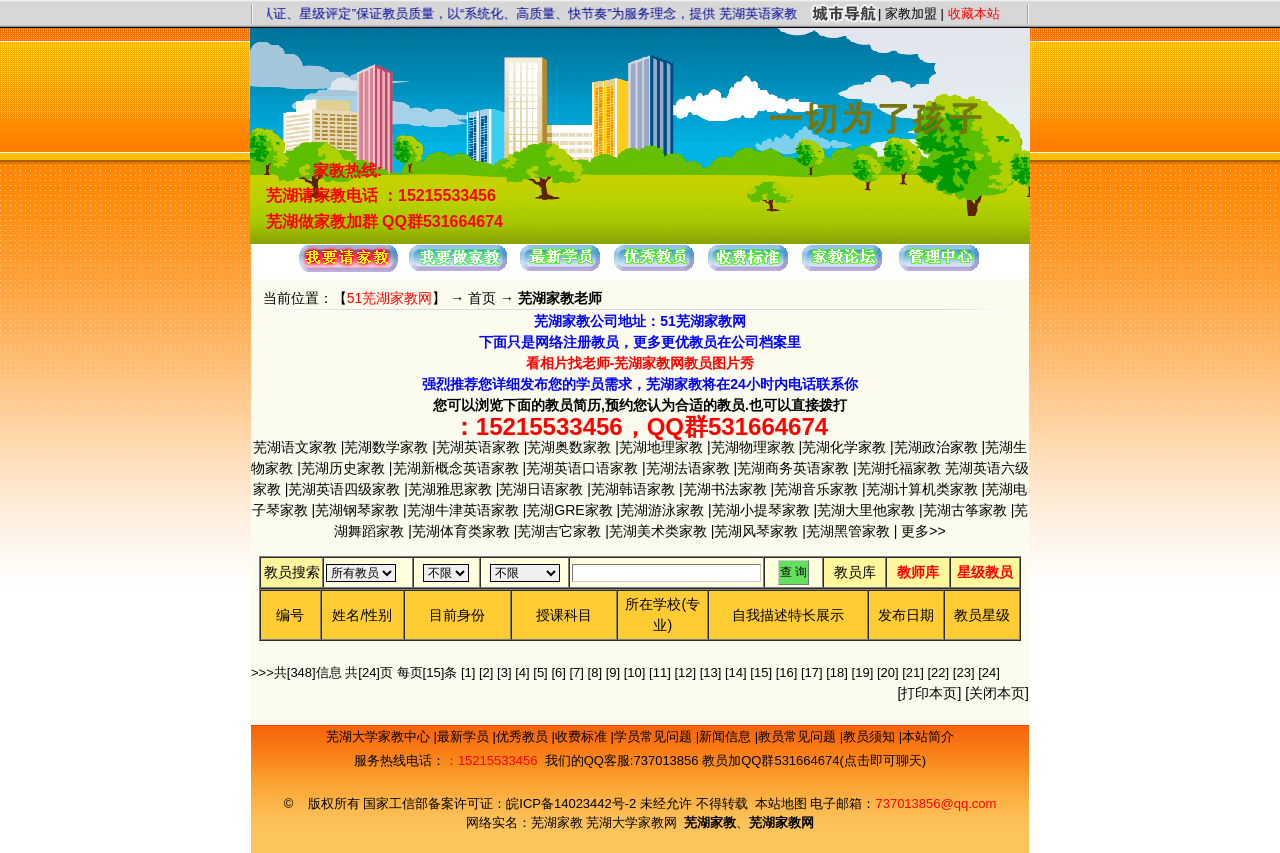 This screenshot has height=853, width=1280. I want to click on 芜湖音乐家教, so click(816, 489).